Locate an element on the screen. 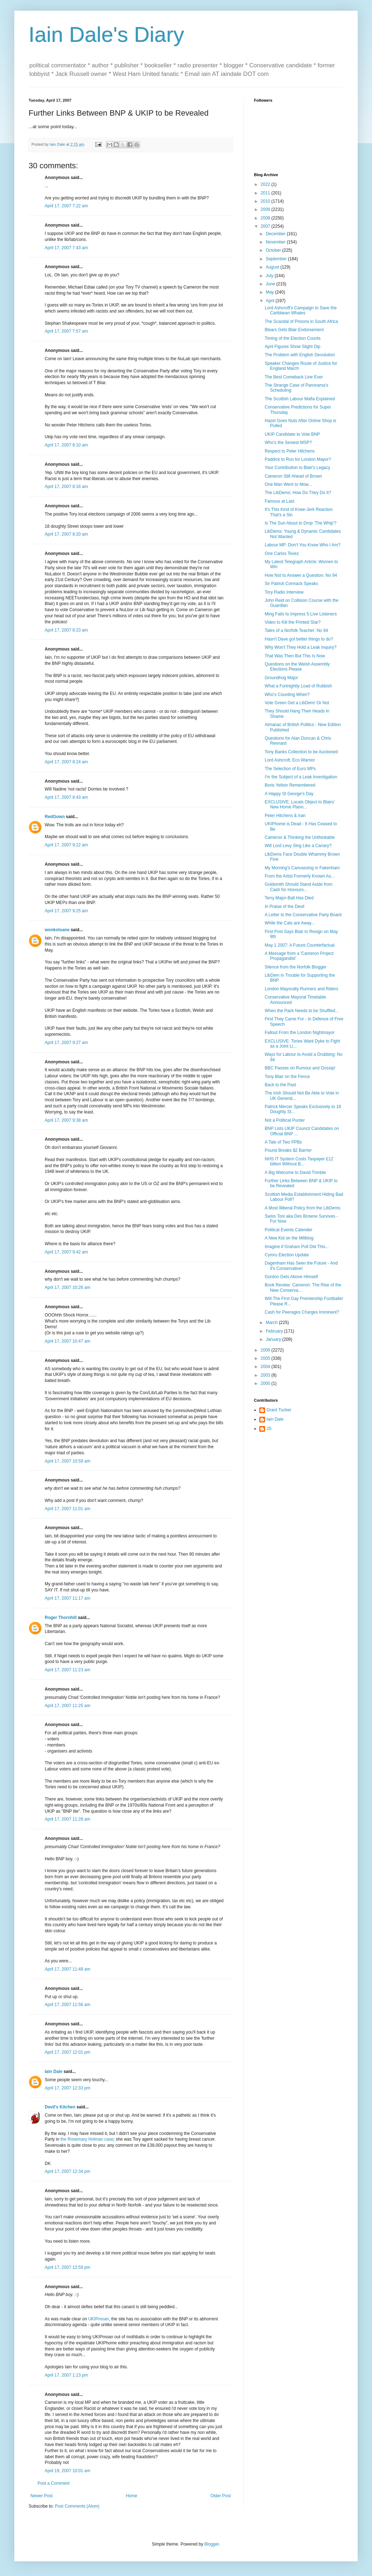 The image size is (372, 2576). April 17, 2007 9:25 am is located at coordinates (66, 910).